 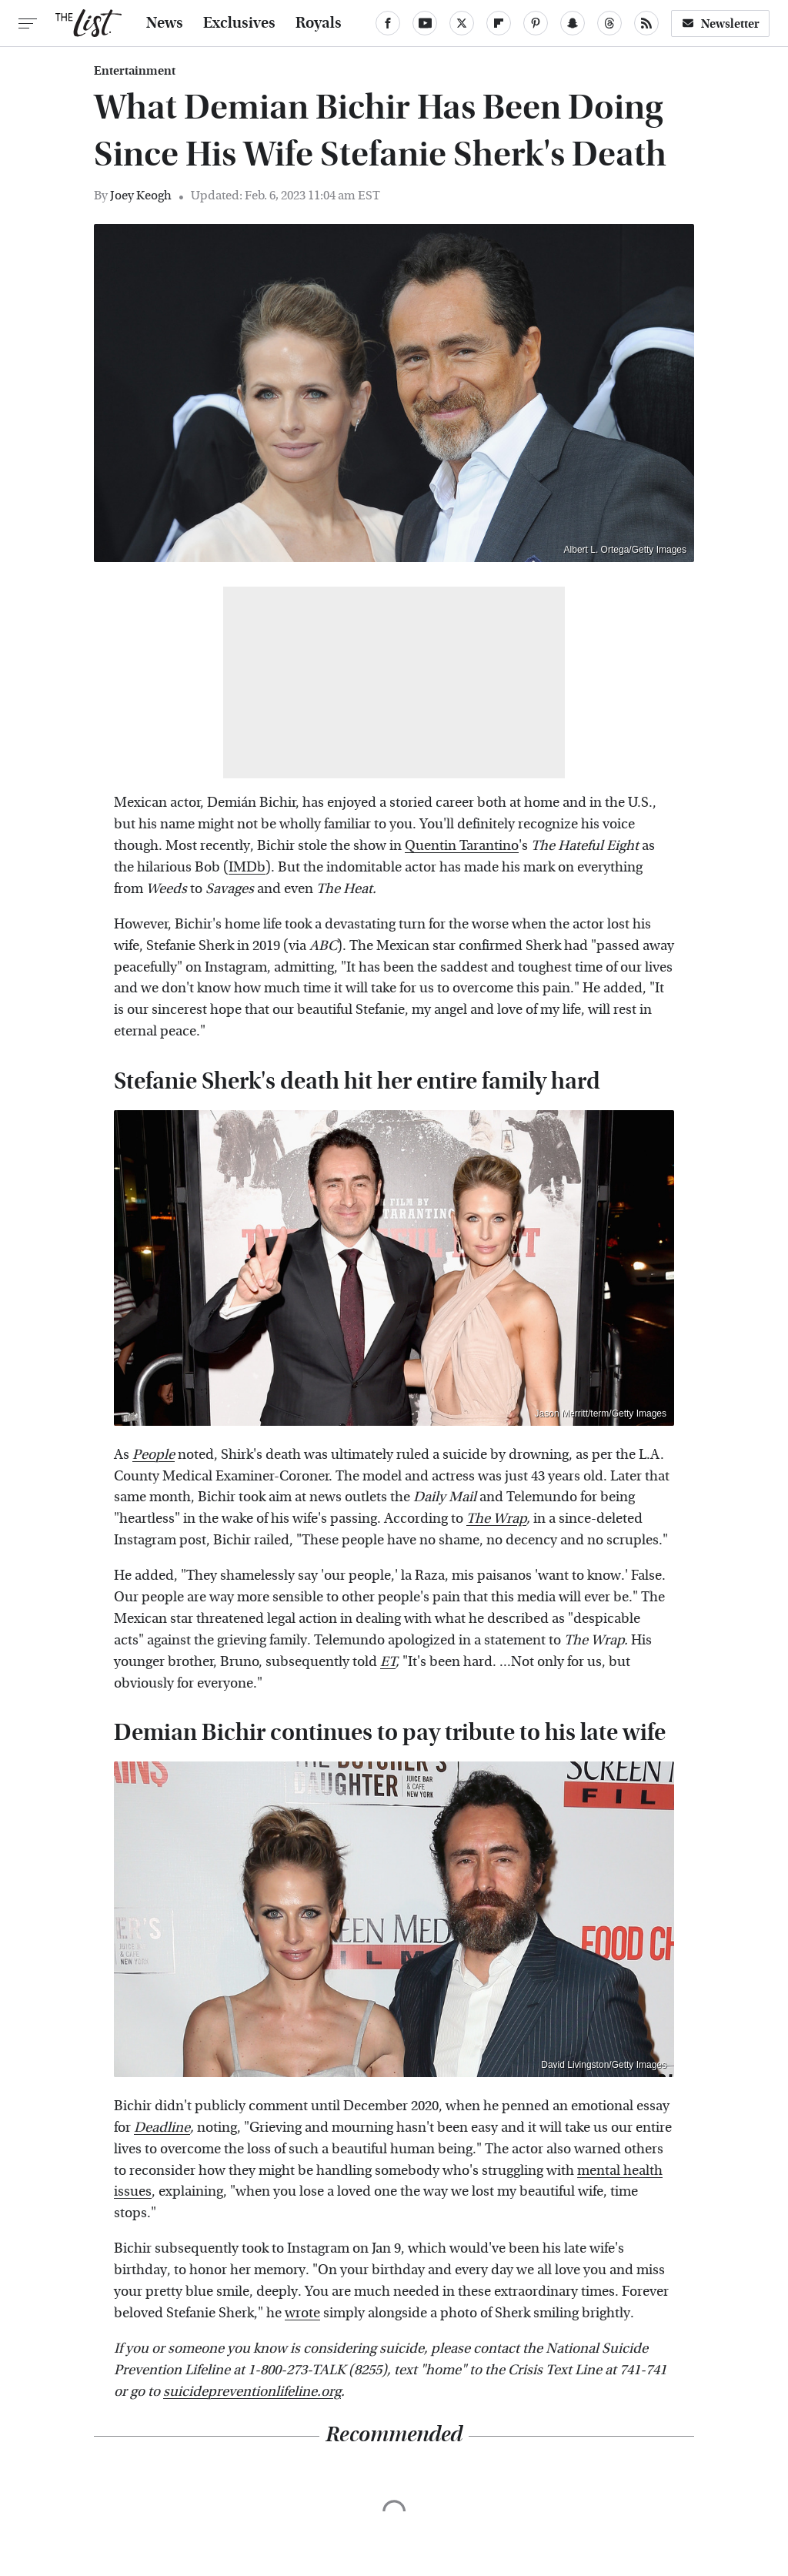 I want to click on News, so click(x=164, y=23).